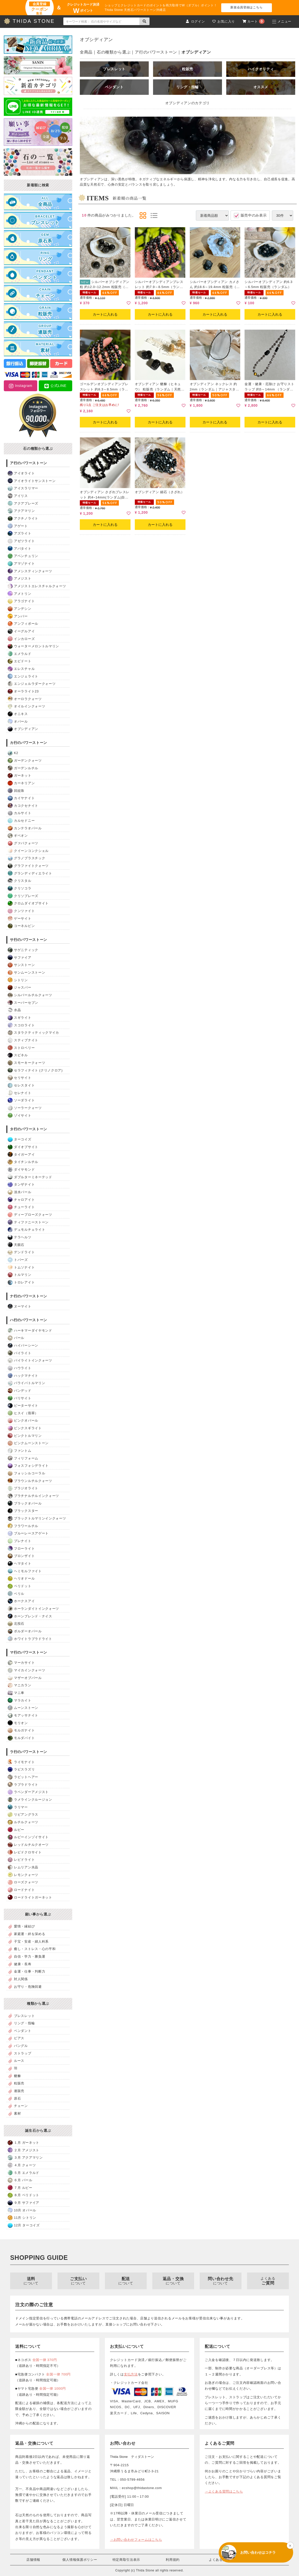  Describe the element at coordinates (19, 1390) in the screenshot. I see `バンデッド` at that location.